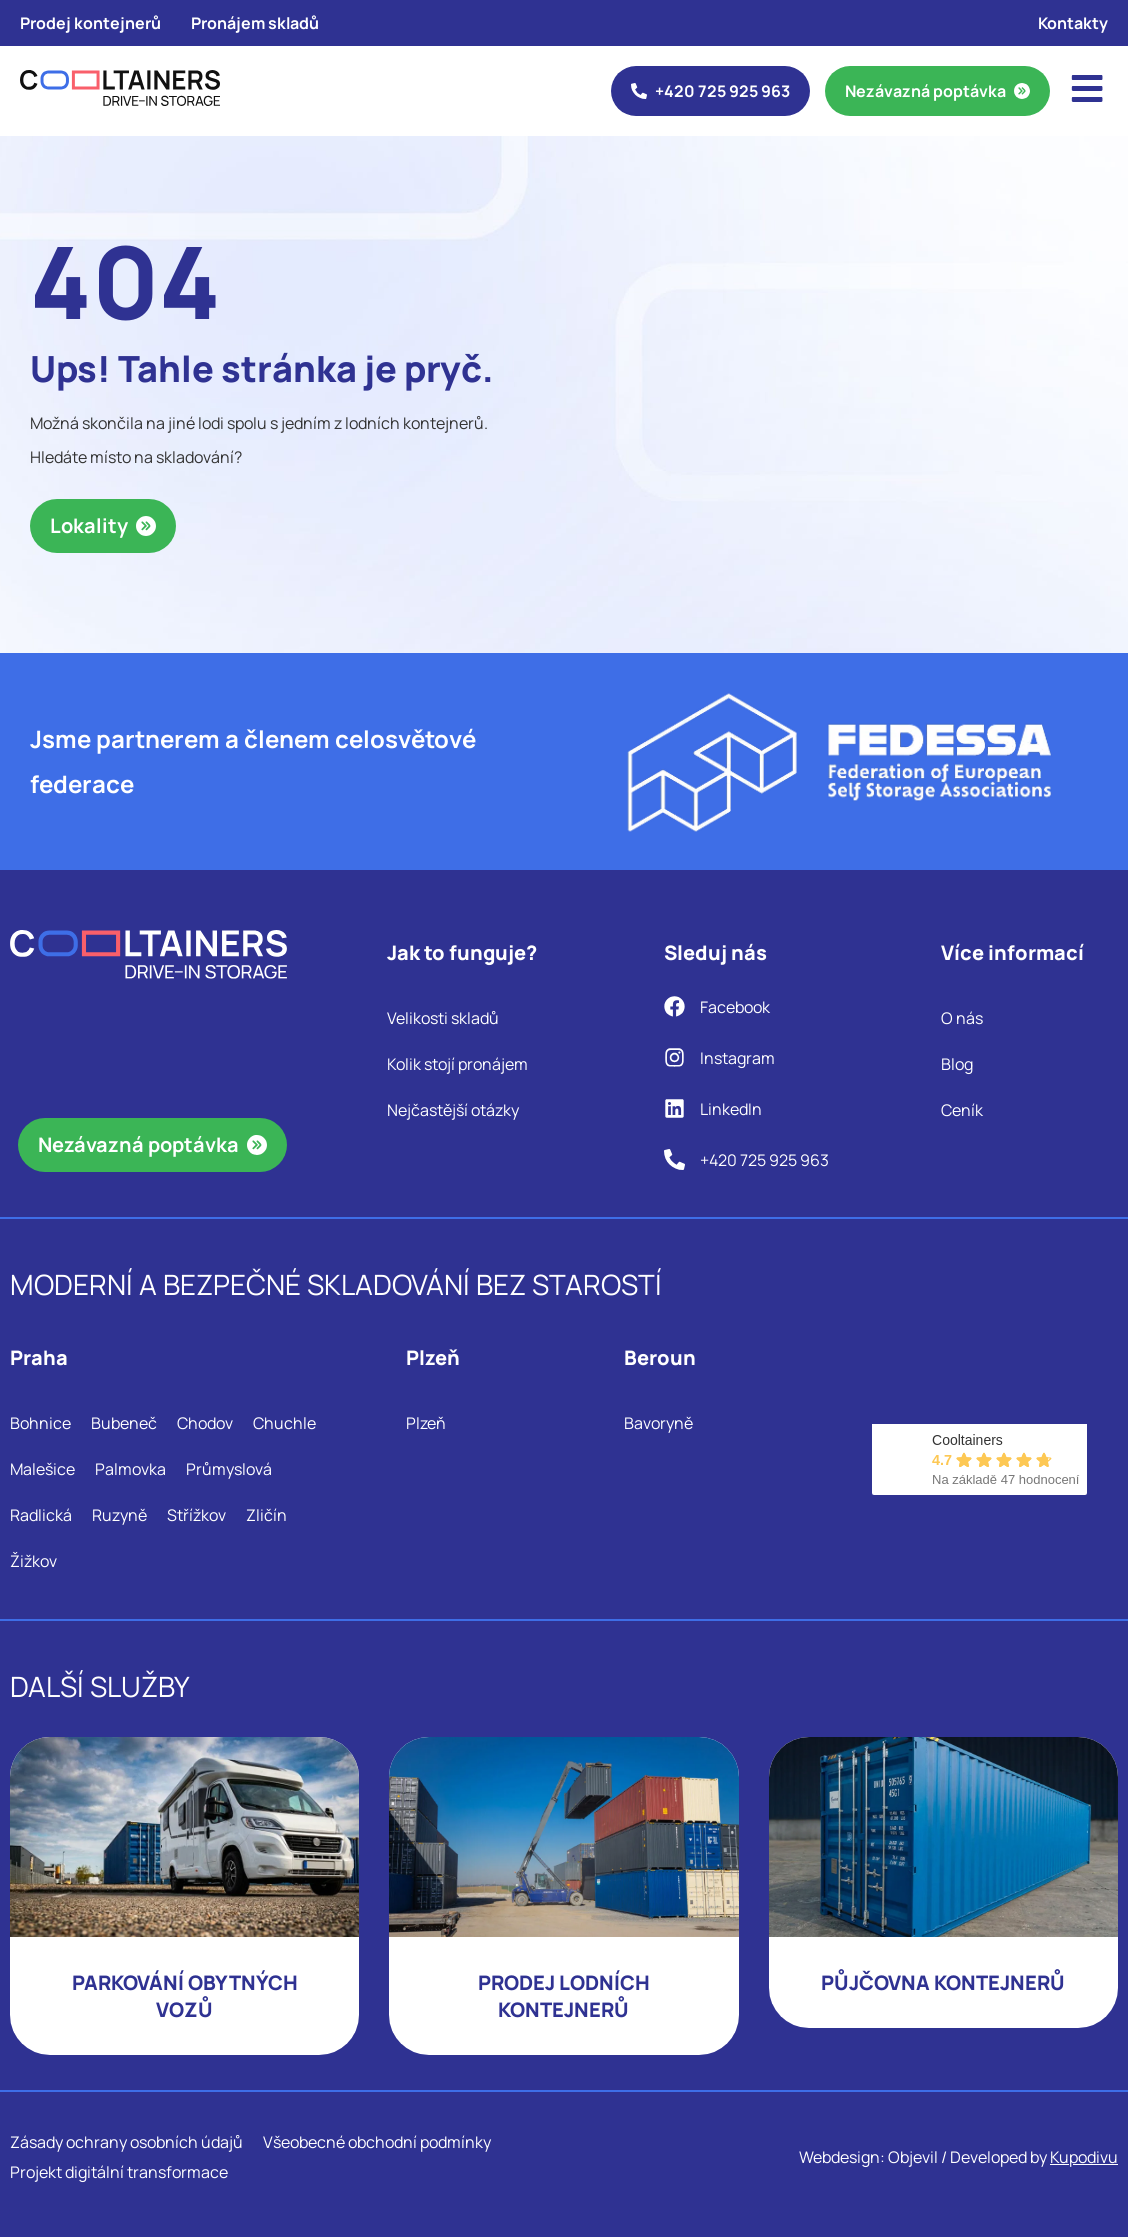  Describe the element at coordinates (962, 1110) in the screenshot. I see `Ceník` at that location.